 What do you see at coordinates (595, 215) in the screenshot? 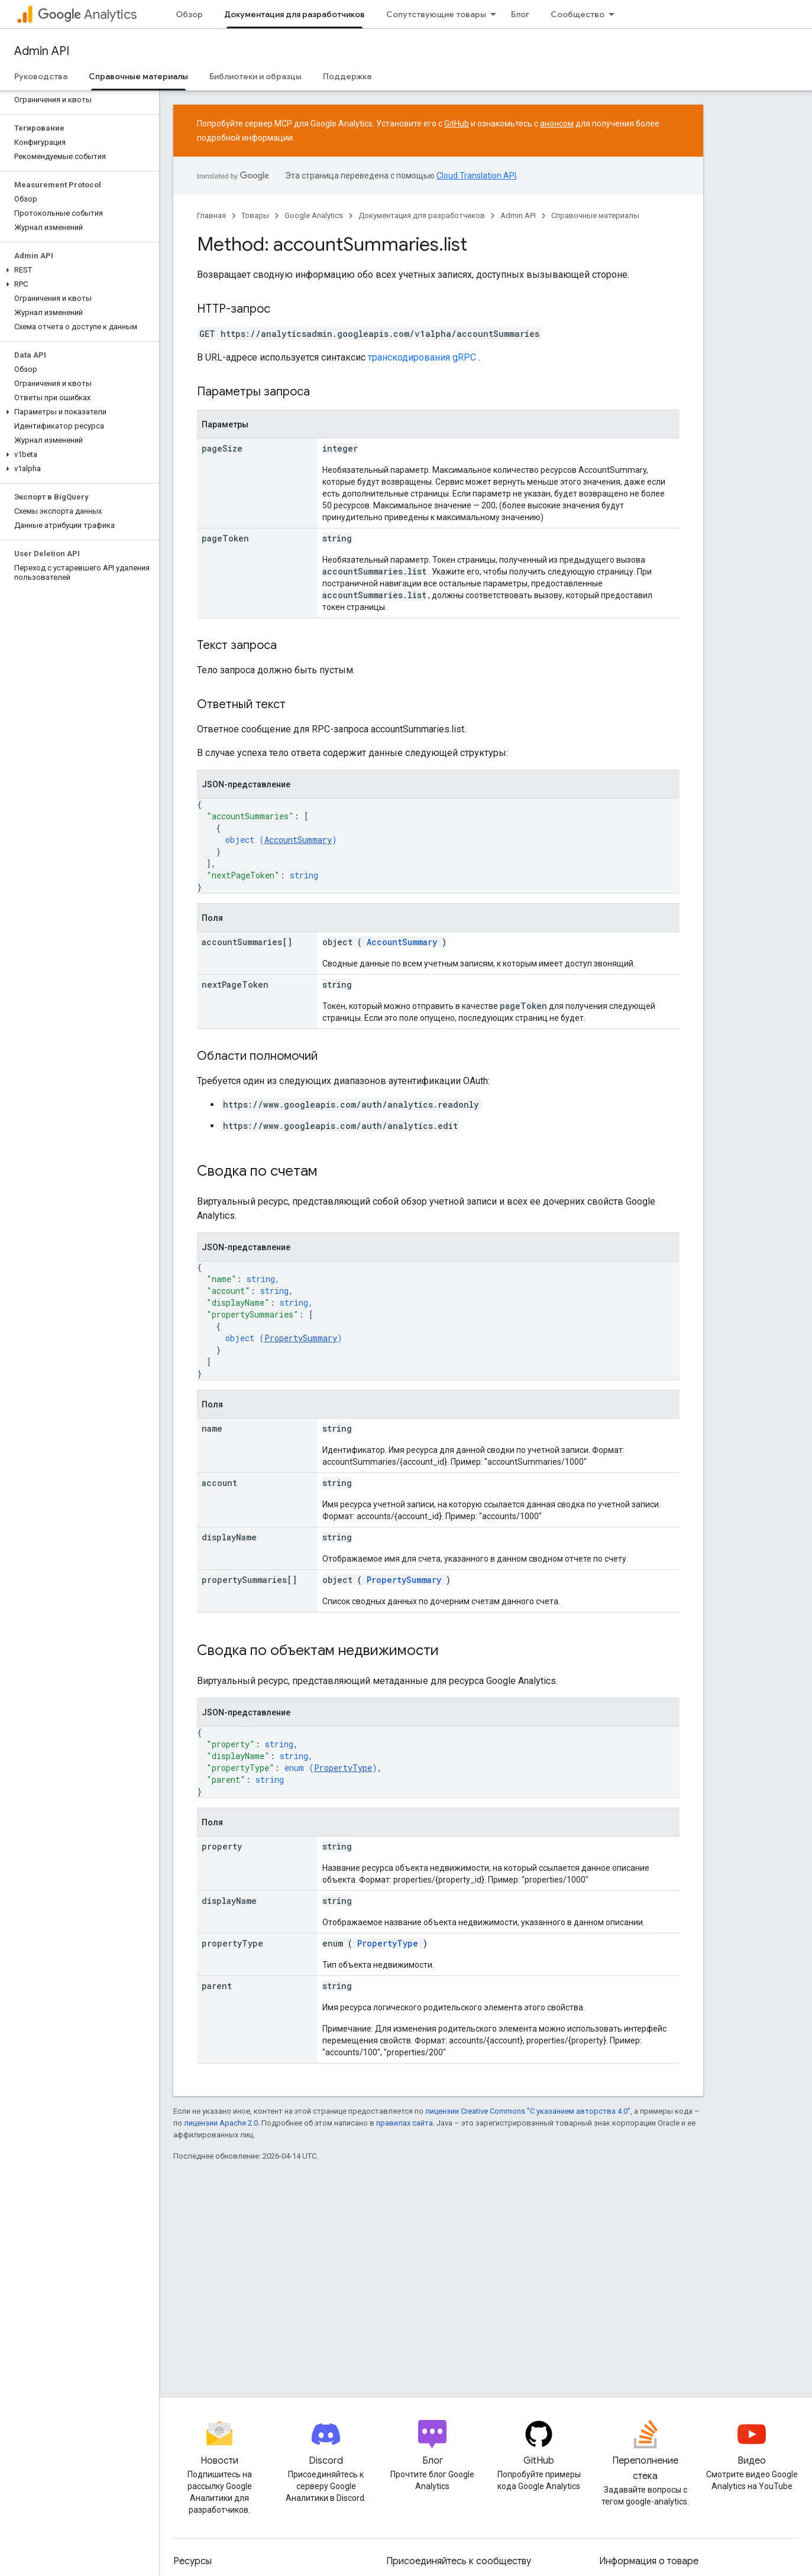
I see `Справочные материалы` at bounding box center [595, 215].